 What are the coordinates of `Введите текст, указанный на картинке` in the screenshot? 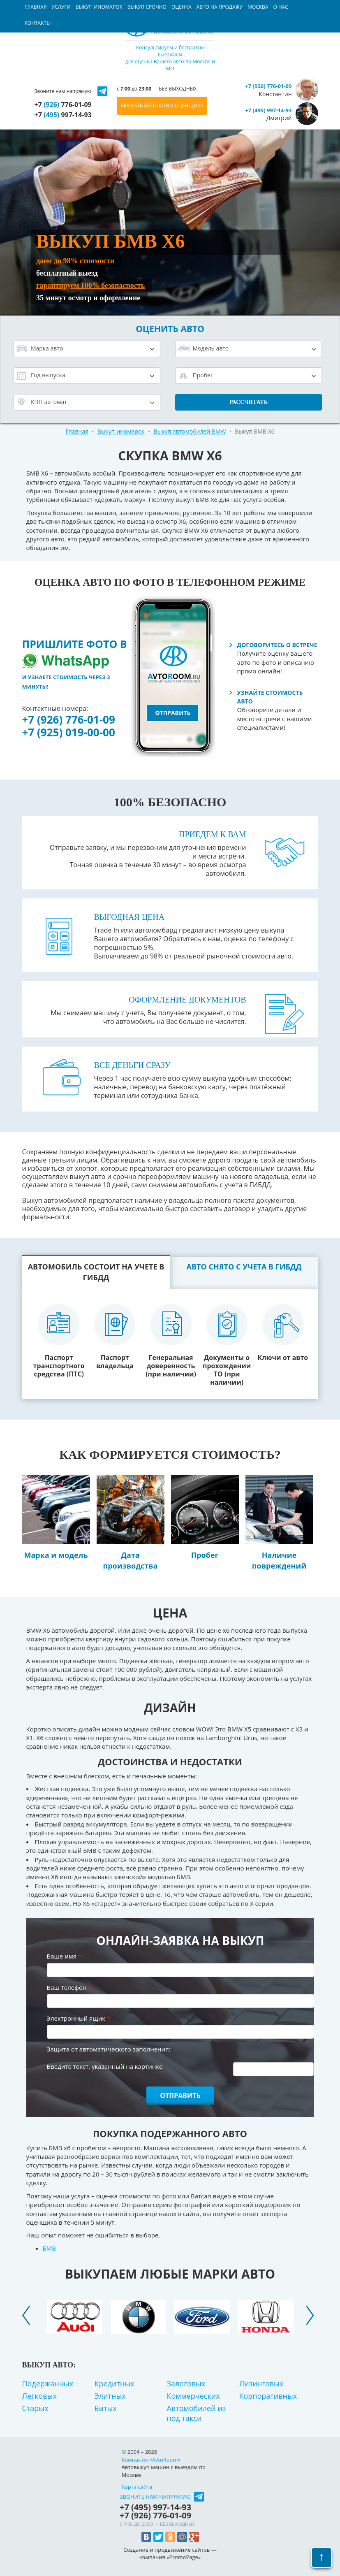 It's located at (105, 2066).